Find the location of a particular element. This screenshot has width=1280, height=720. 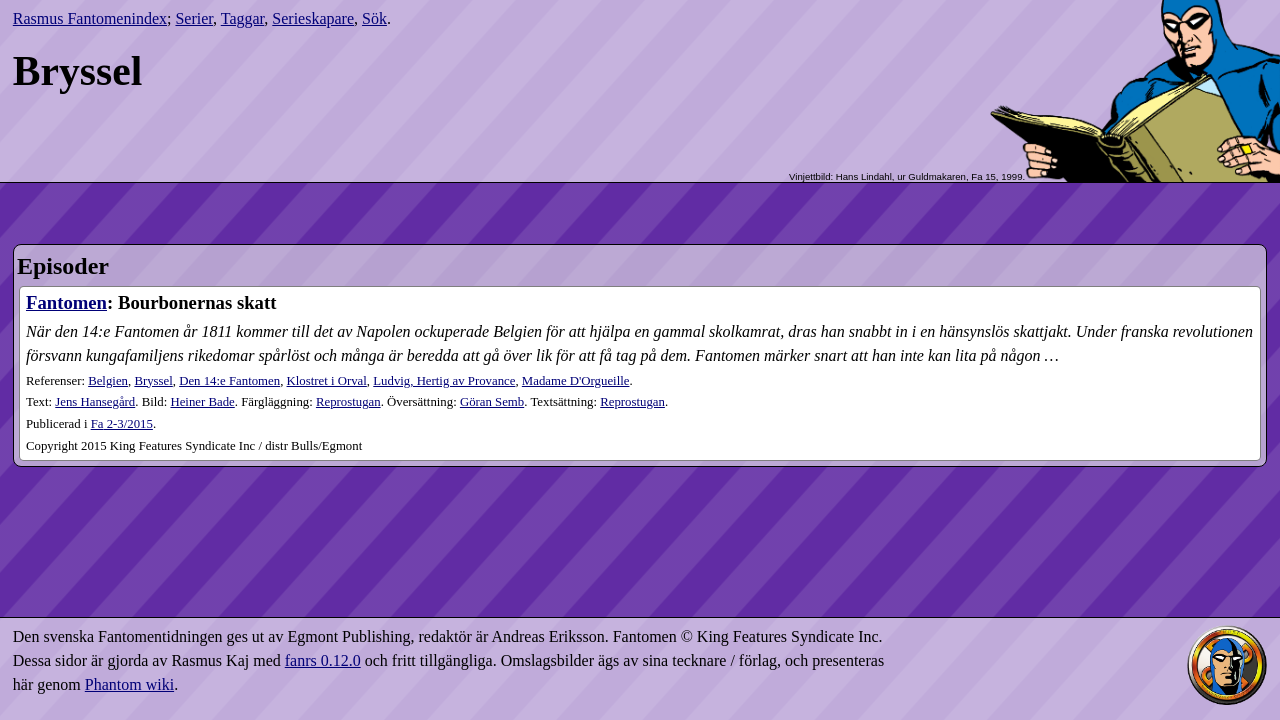

fanrs 0.12.0 is located at coordinates (323, 660).